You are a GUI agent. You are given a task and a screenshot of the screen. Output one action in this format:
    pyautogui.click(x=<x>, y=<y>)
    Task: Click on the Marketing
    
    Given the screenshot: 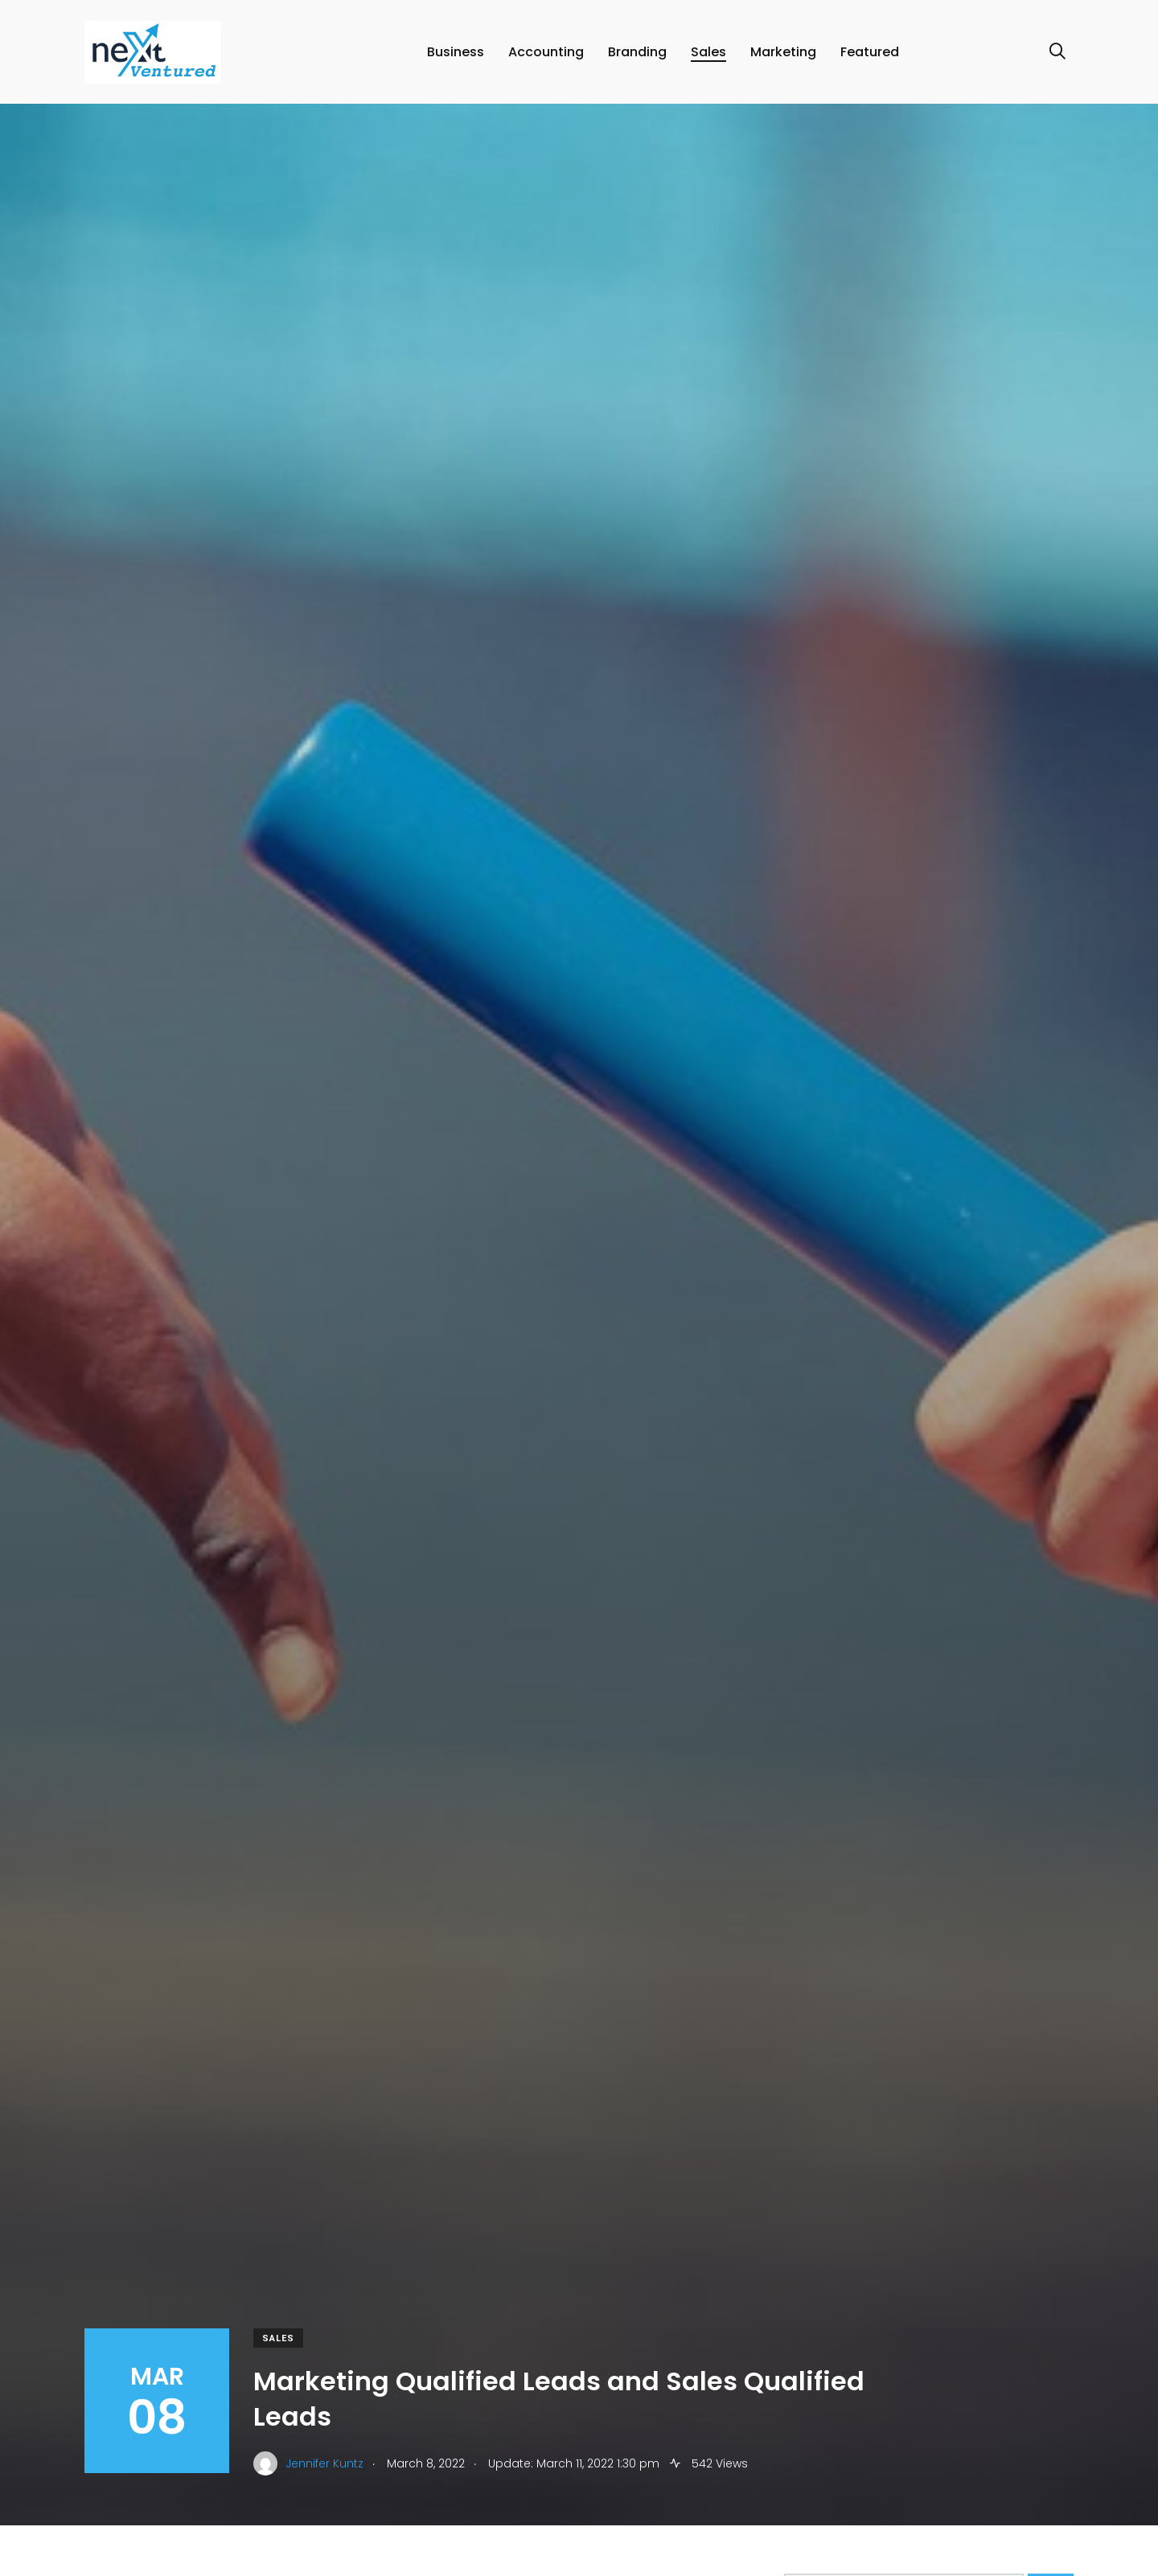 What is the action you would take?
    pyautogui.click(x=783, y=52)
    